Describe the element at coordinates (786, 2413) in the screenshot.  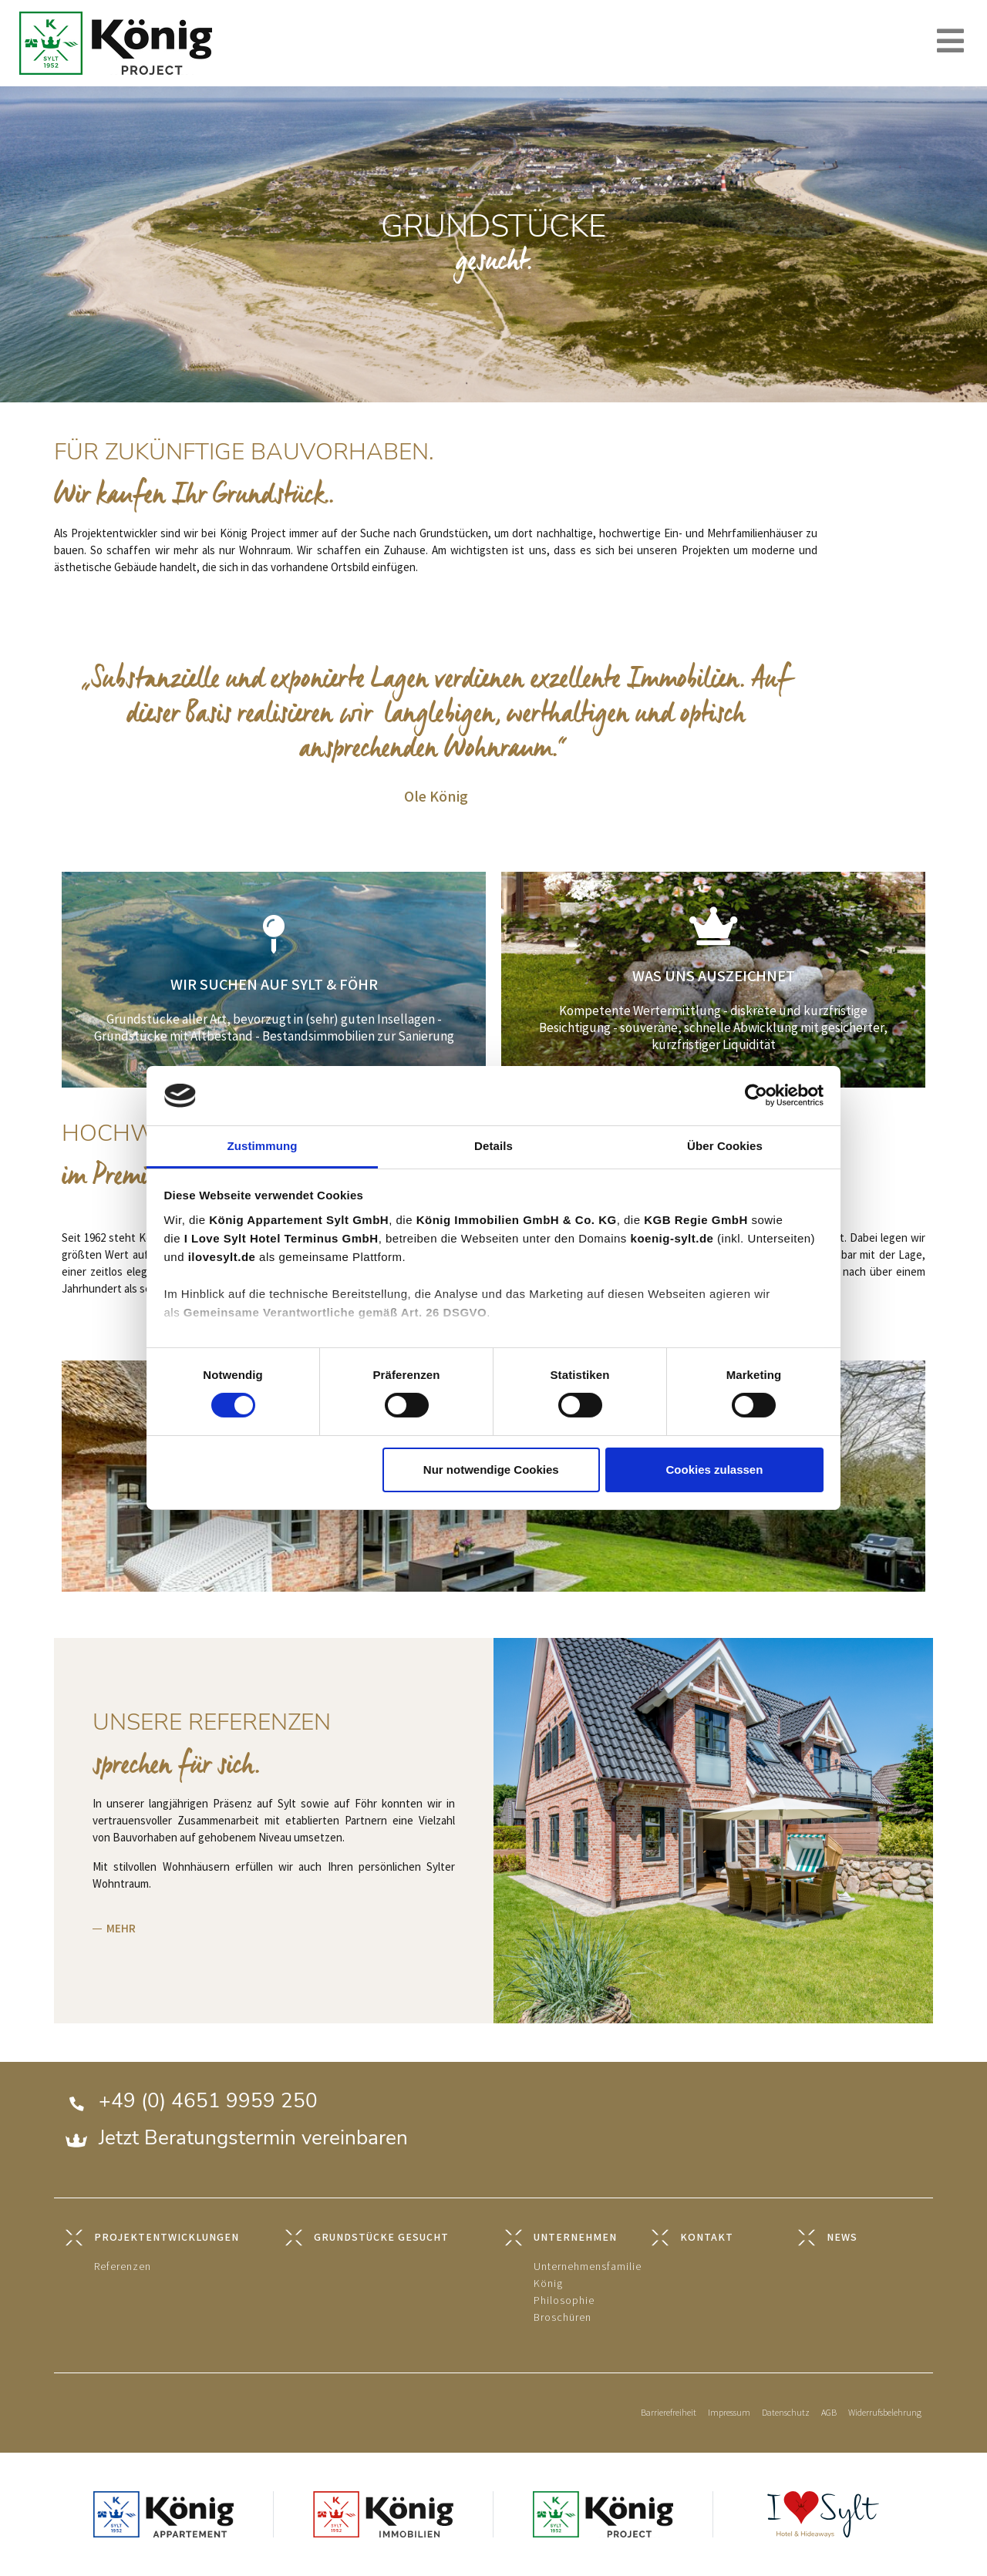
I see `Datenschutz` at that location.